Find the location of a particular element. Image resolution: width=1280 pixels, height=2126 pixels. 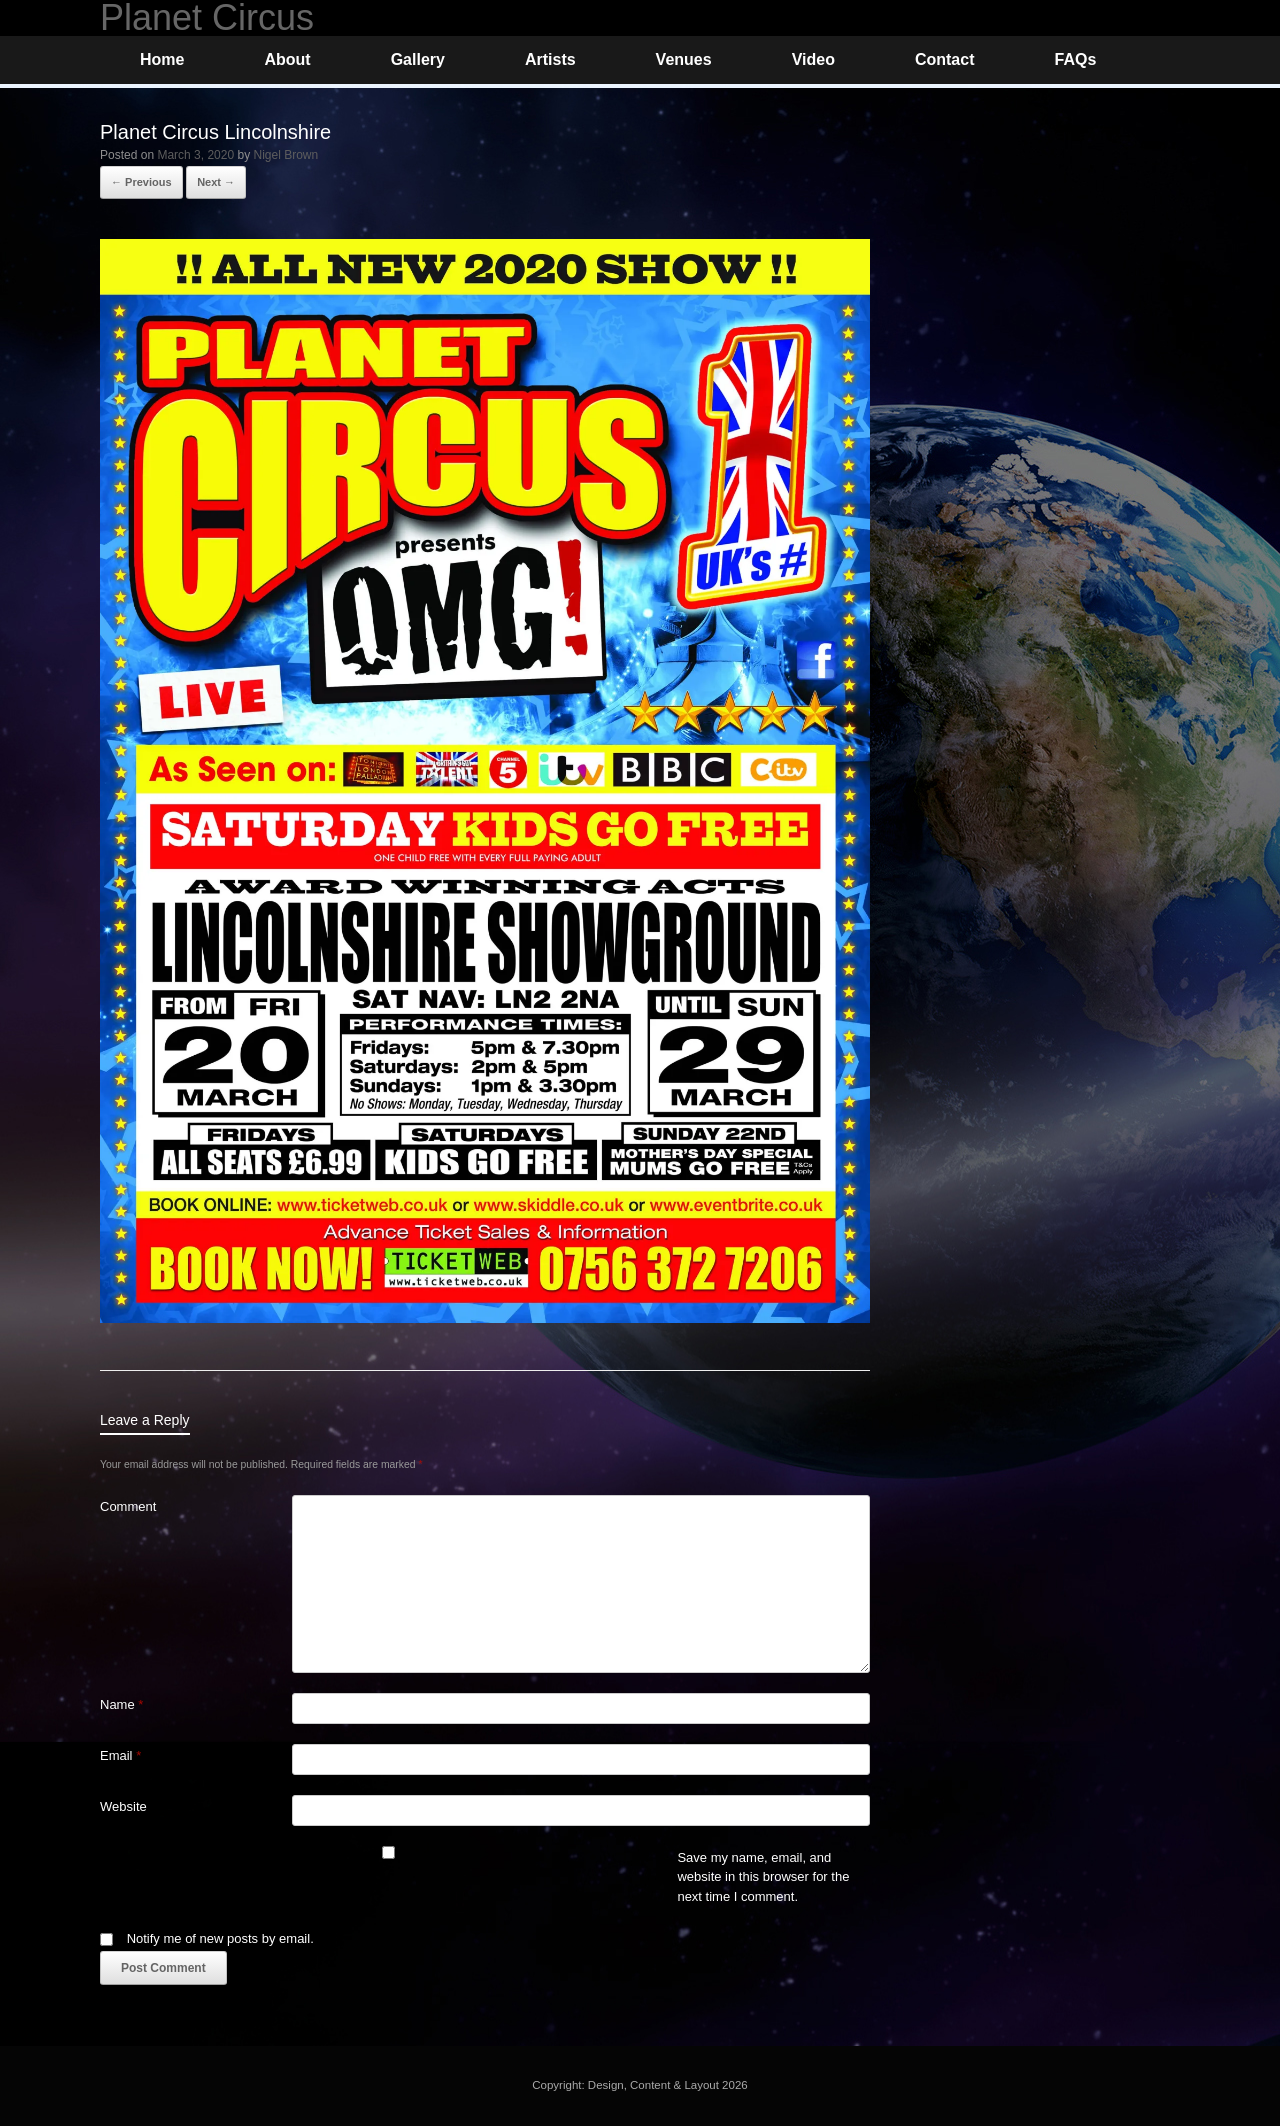

Name is located at coordinates (121, 1704).